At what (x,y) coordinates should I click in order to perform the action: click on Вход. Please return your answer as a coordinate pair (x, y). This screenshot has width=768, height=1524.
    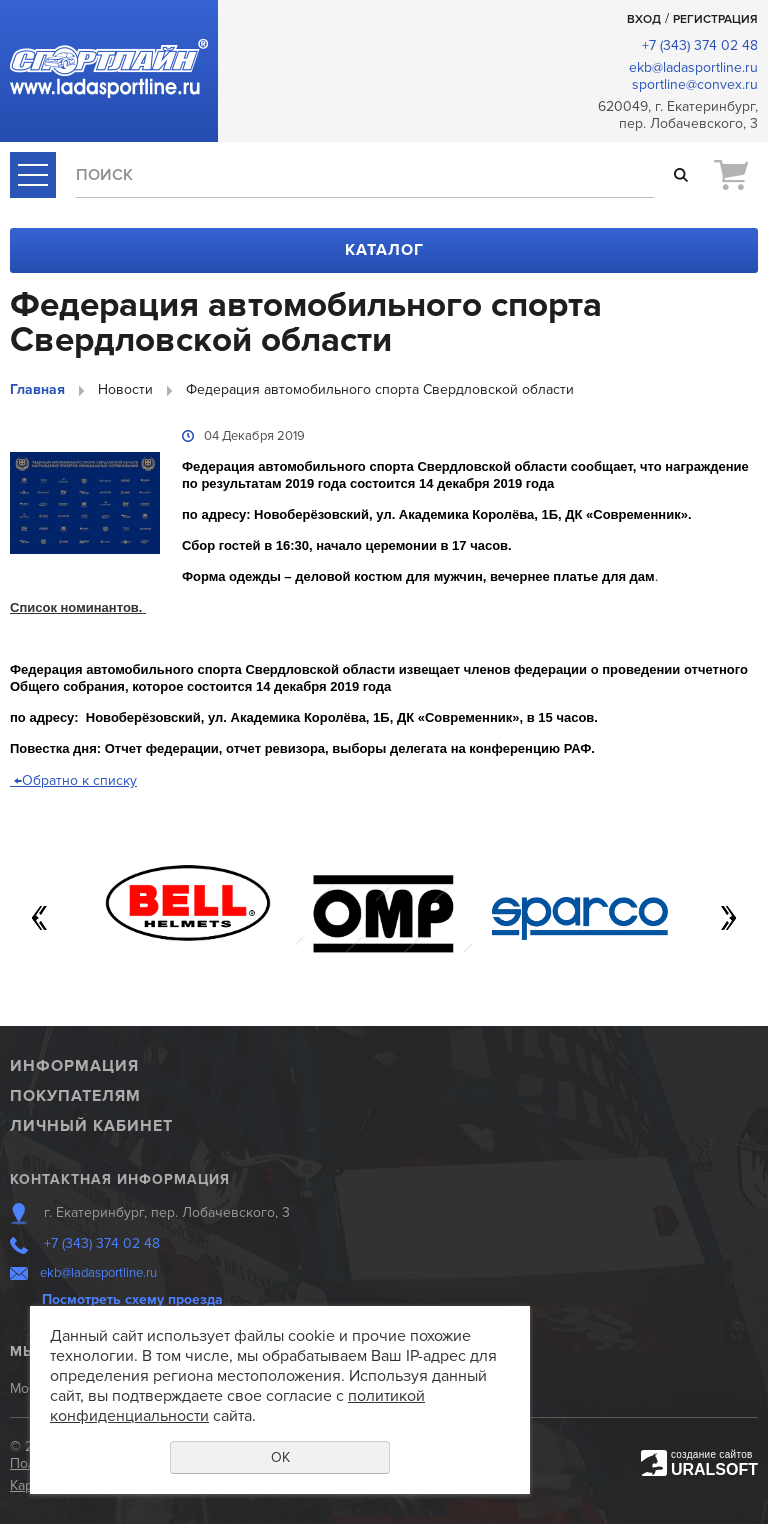
    Looking at the image, I should click on (644, 19).